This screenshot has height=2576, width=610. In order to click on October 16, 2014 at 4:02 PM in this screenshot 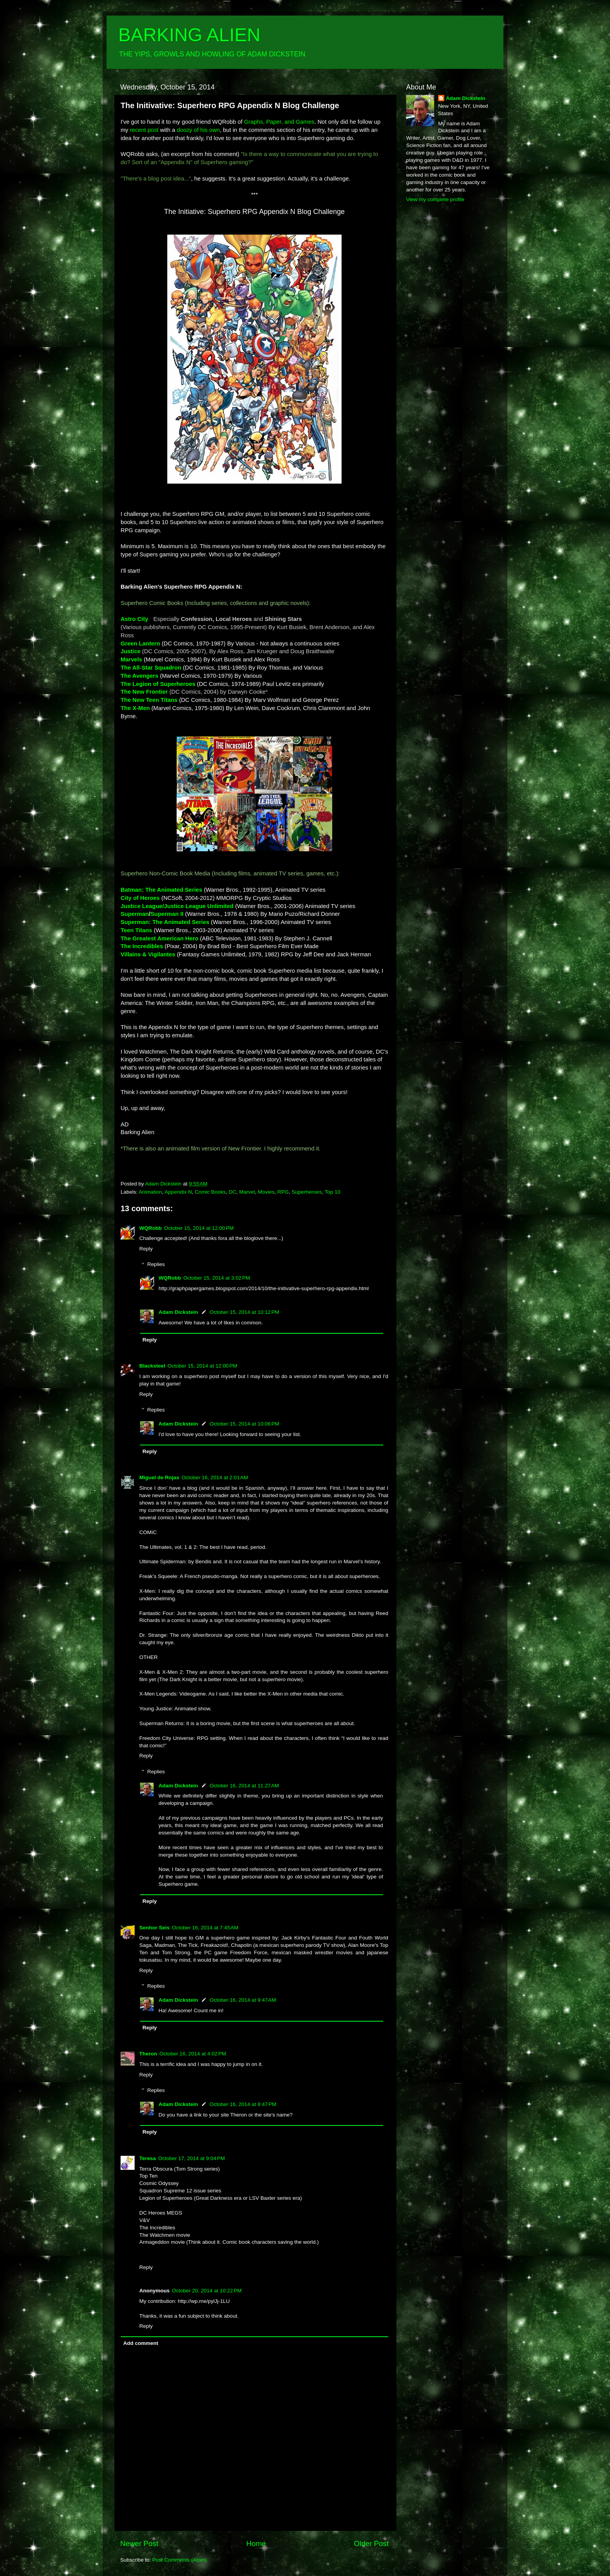, I will do `click(193, 2054)`.